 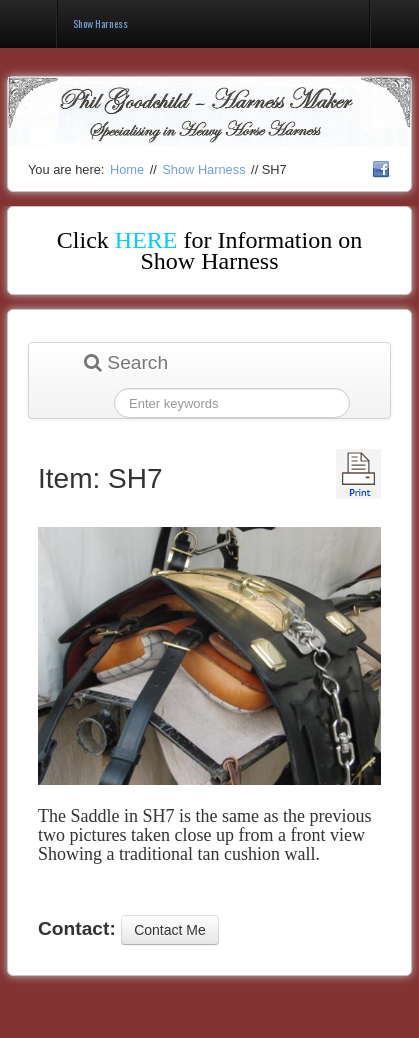 What do you see at coordinates (126, 362) in the screenshot?
I see `Search` at bounding box center [126, 362].